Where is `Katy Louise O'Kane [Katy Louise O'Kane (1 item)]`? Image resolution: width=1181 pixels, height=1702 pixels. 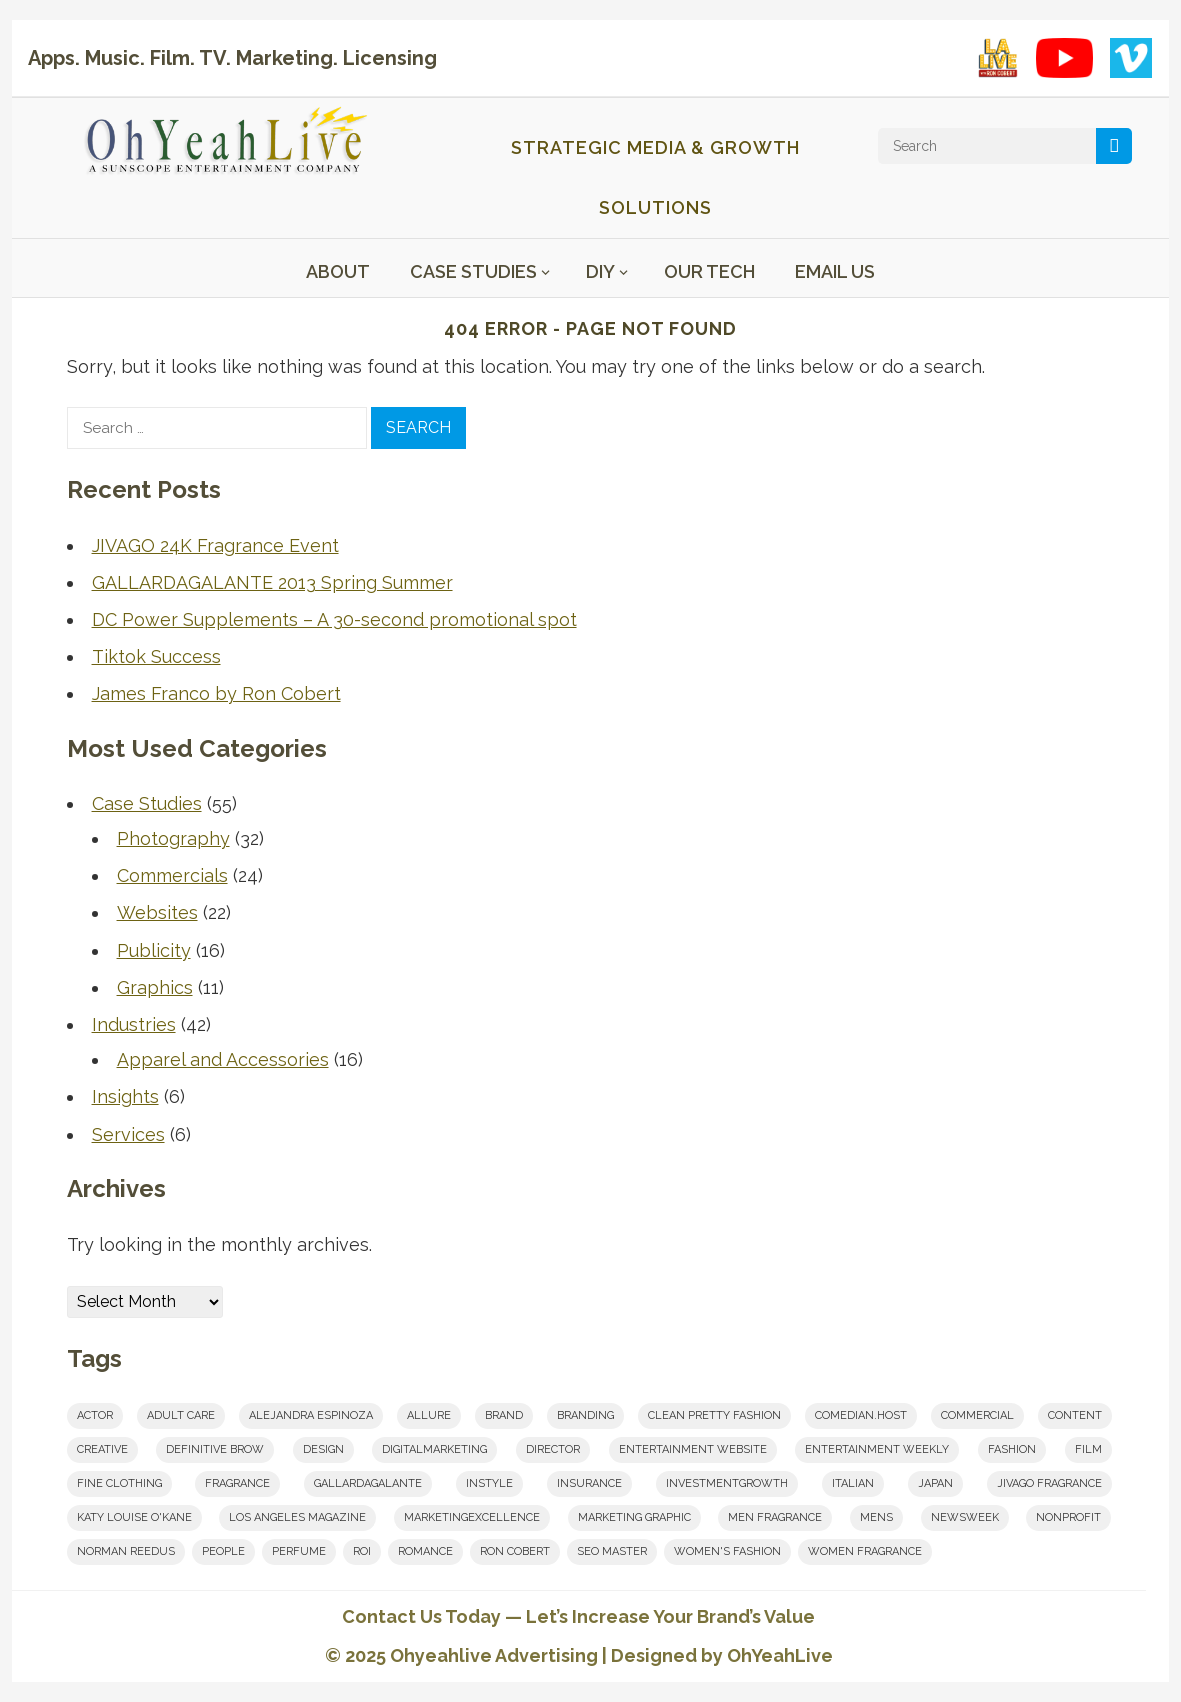 Katy Louise O'Kane [Katy Louise O'Kane (1 item)] is located at coordinates (134, 1517).